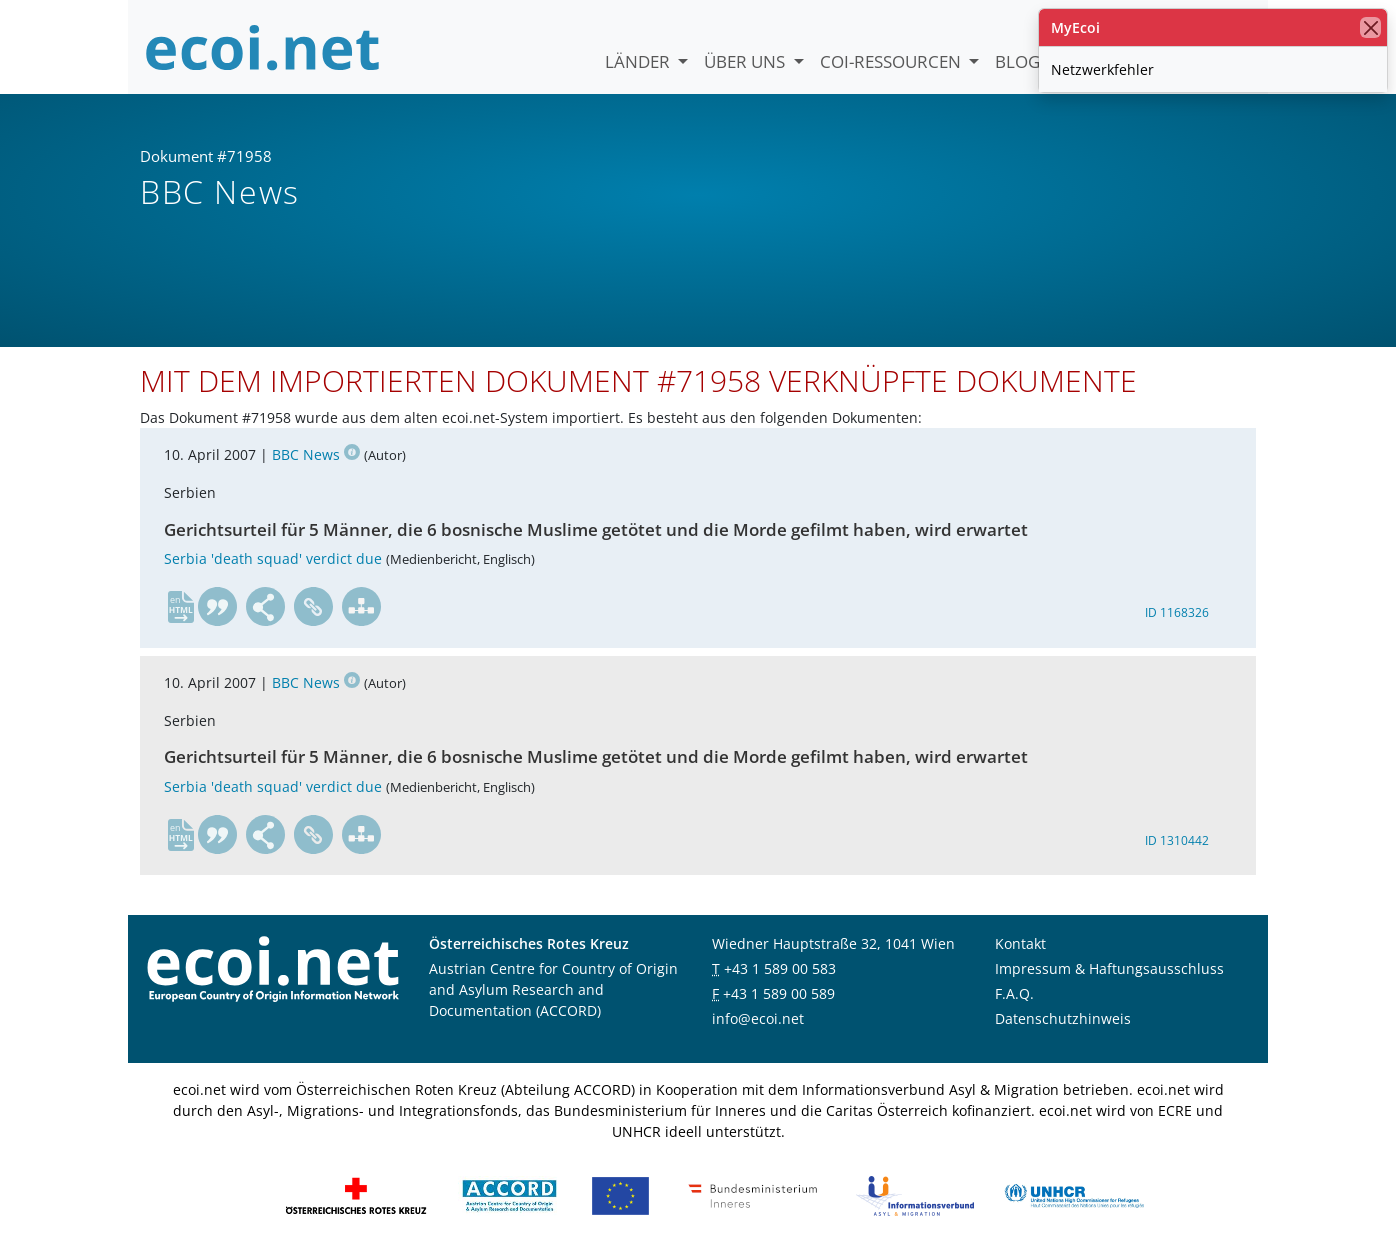  I want to click on ID 1168326, so click(1177, 612).